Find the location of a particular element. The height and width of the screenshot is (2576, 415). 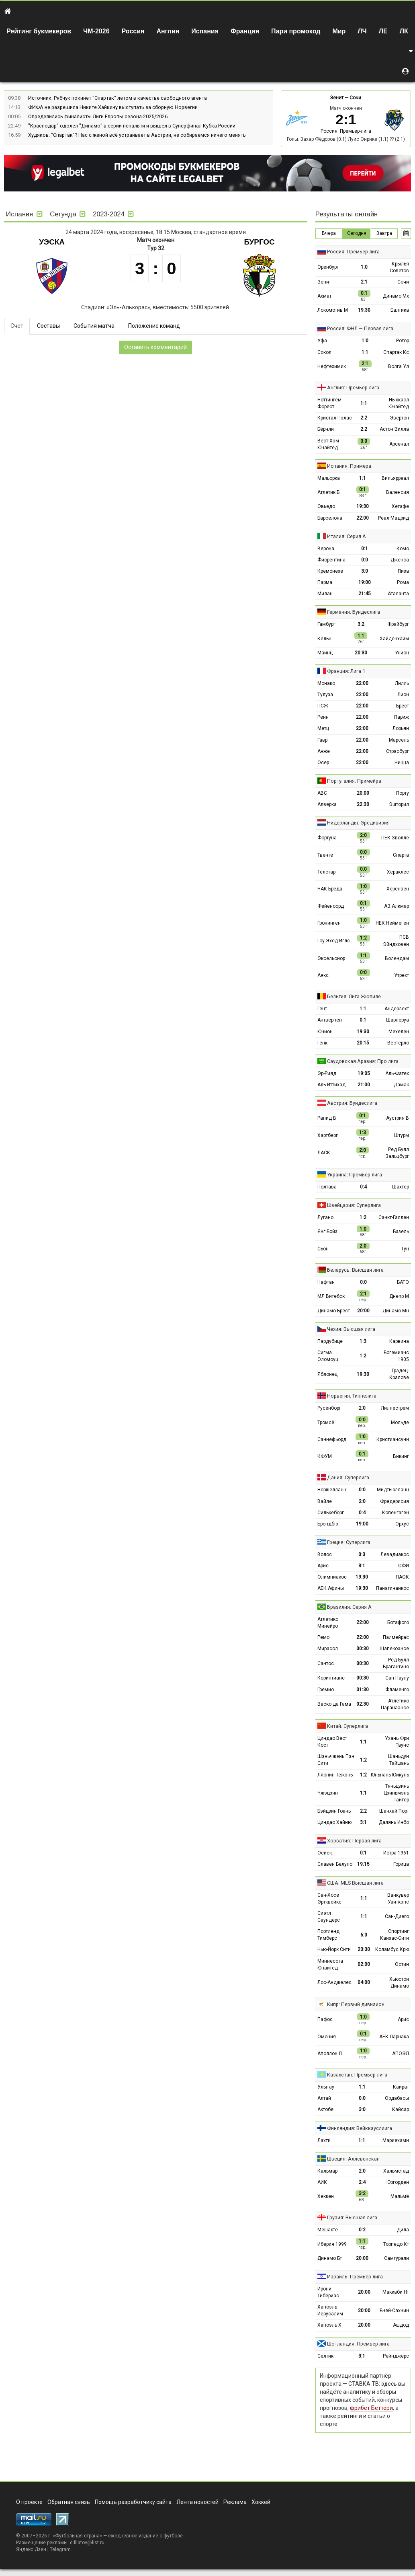

Пафос is located at coordinates (325, 2019).